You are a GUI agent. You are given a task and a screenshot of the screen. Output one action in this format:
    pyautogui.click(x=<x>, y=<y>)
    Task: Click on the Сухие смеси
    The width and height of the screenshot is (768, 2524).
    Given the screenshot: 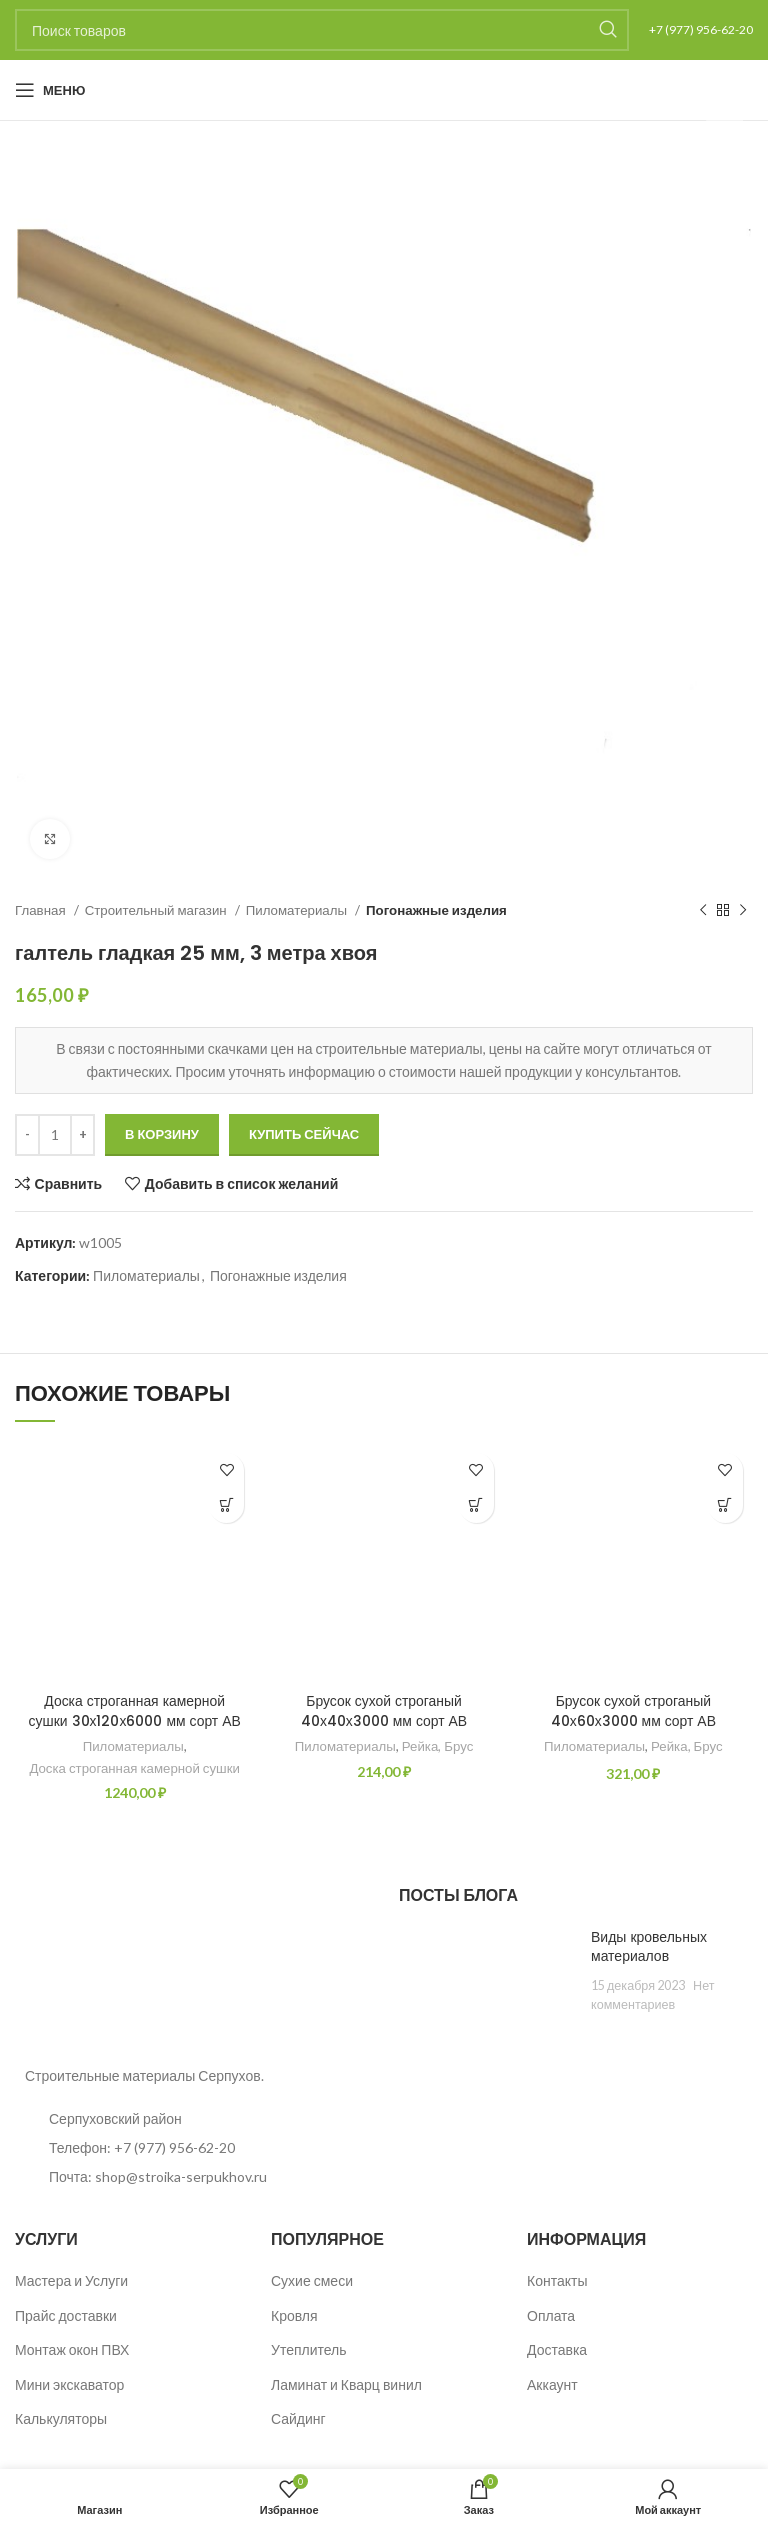 What is the action you would take?
    pyautogui.click(x=312, y=2280)
    